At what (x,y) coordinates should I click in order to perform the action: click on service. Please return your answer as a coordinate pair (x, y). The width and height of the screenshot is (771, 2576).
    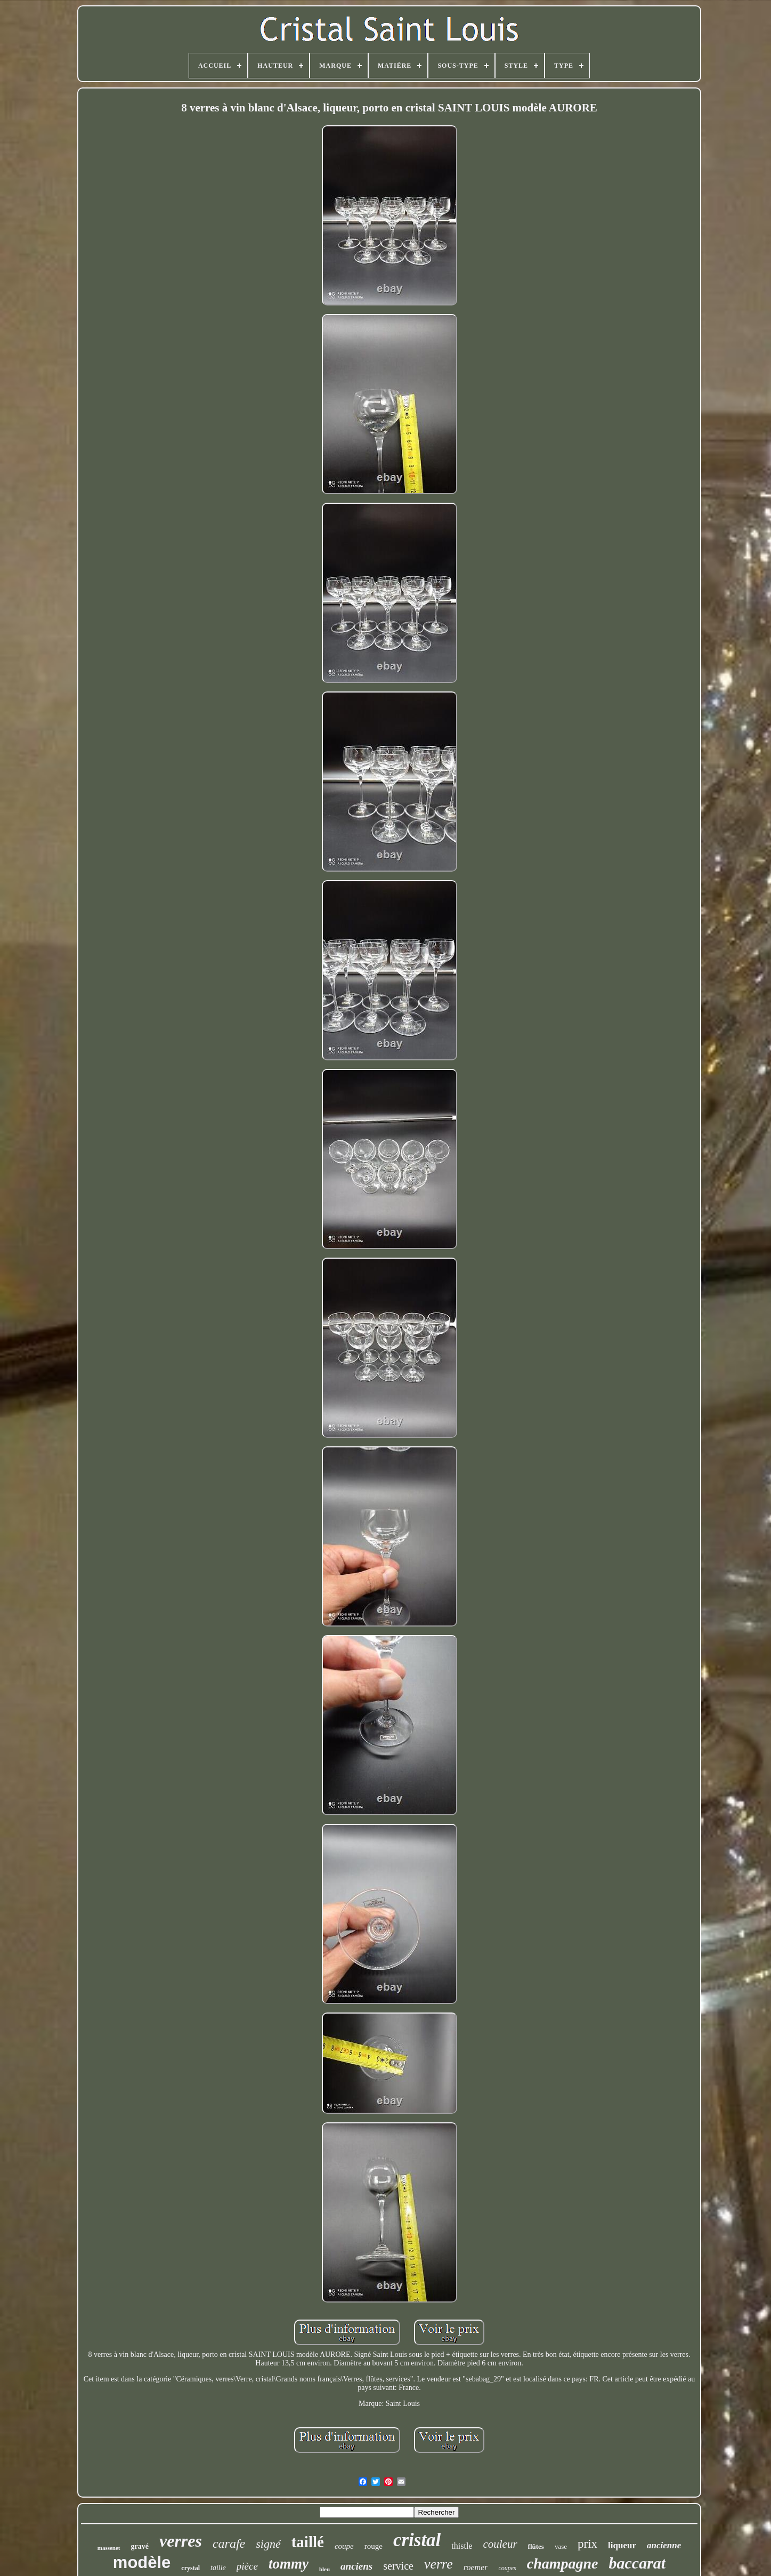
    Looking at the image, I should click on (398, 2566).